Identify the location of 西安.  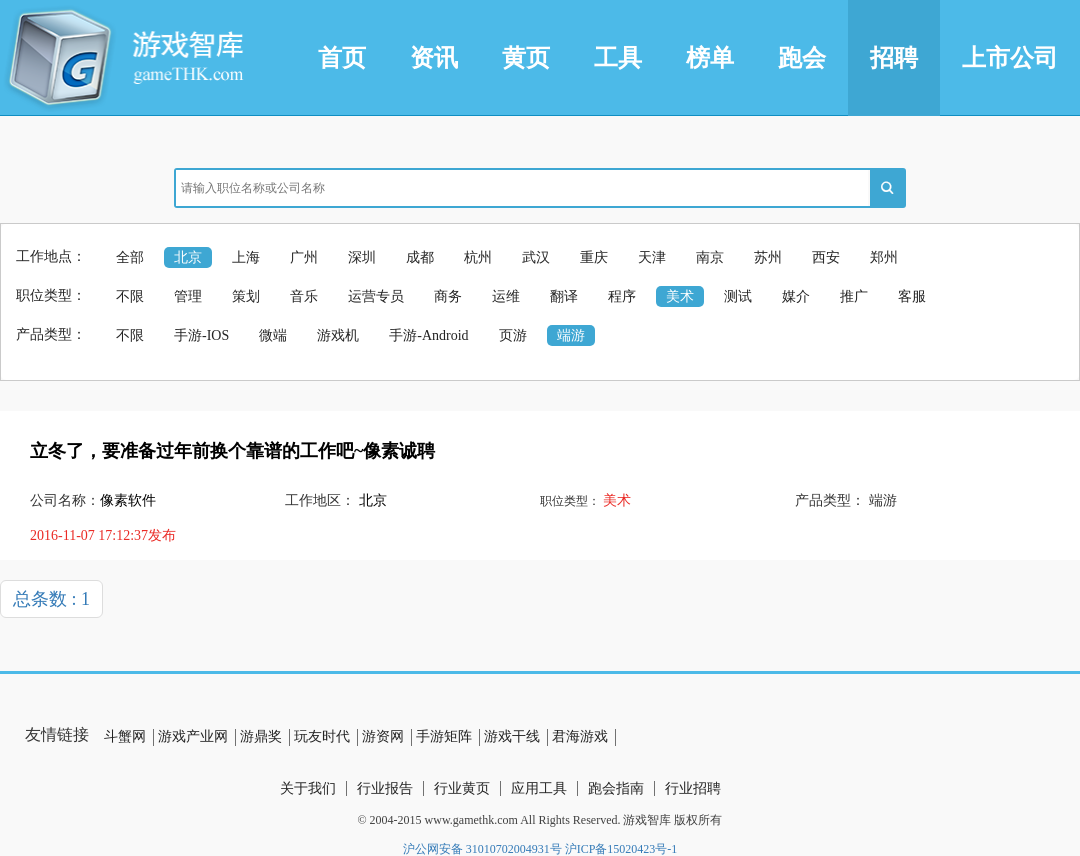
(826, 257).